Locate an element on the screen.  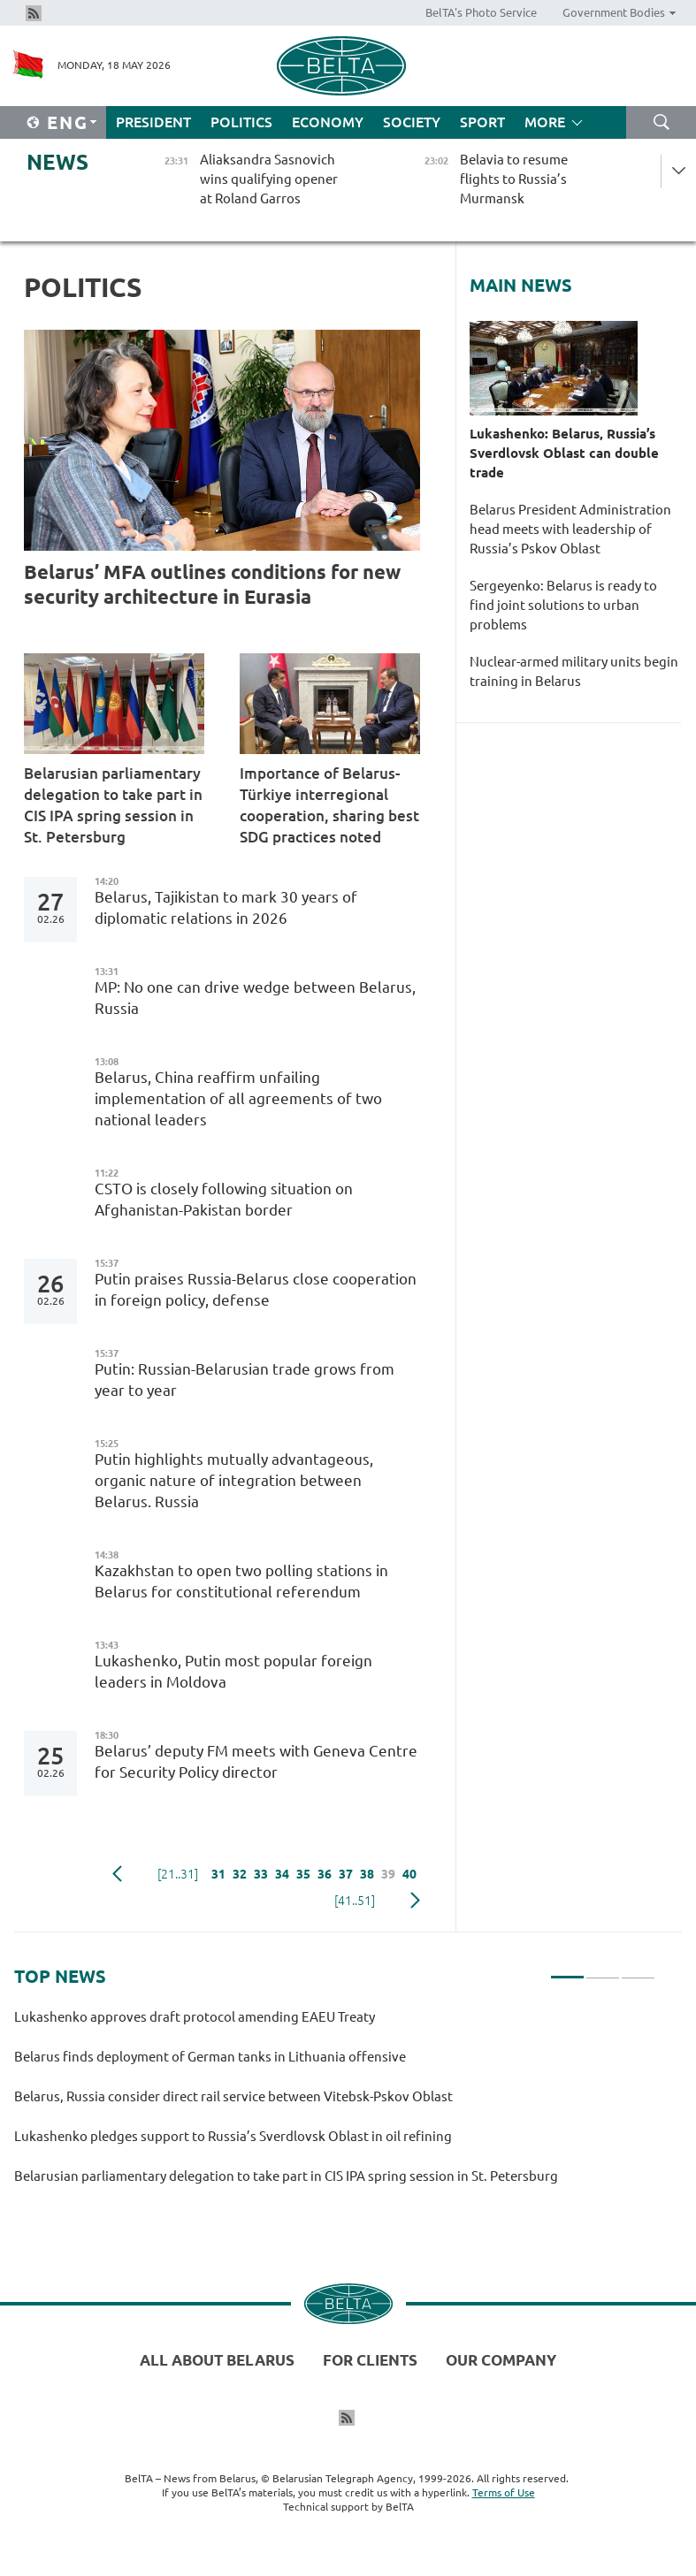
[41..51] is located at coordinates (354, 1901).